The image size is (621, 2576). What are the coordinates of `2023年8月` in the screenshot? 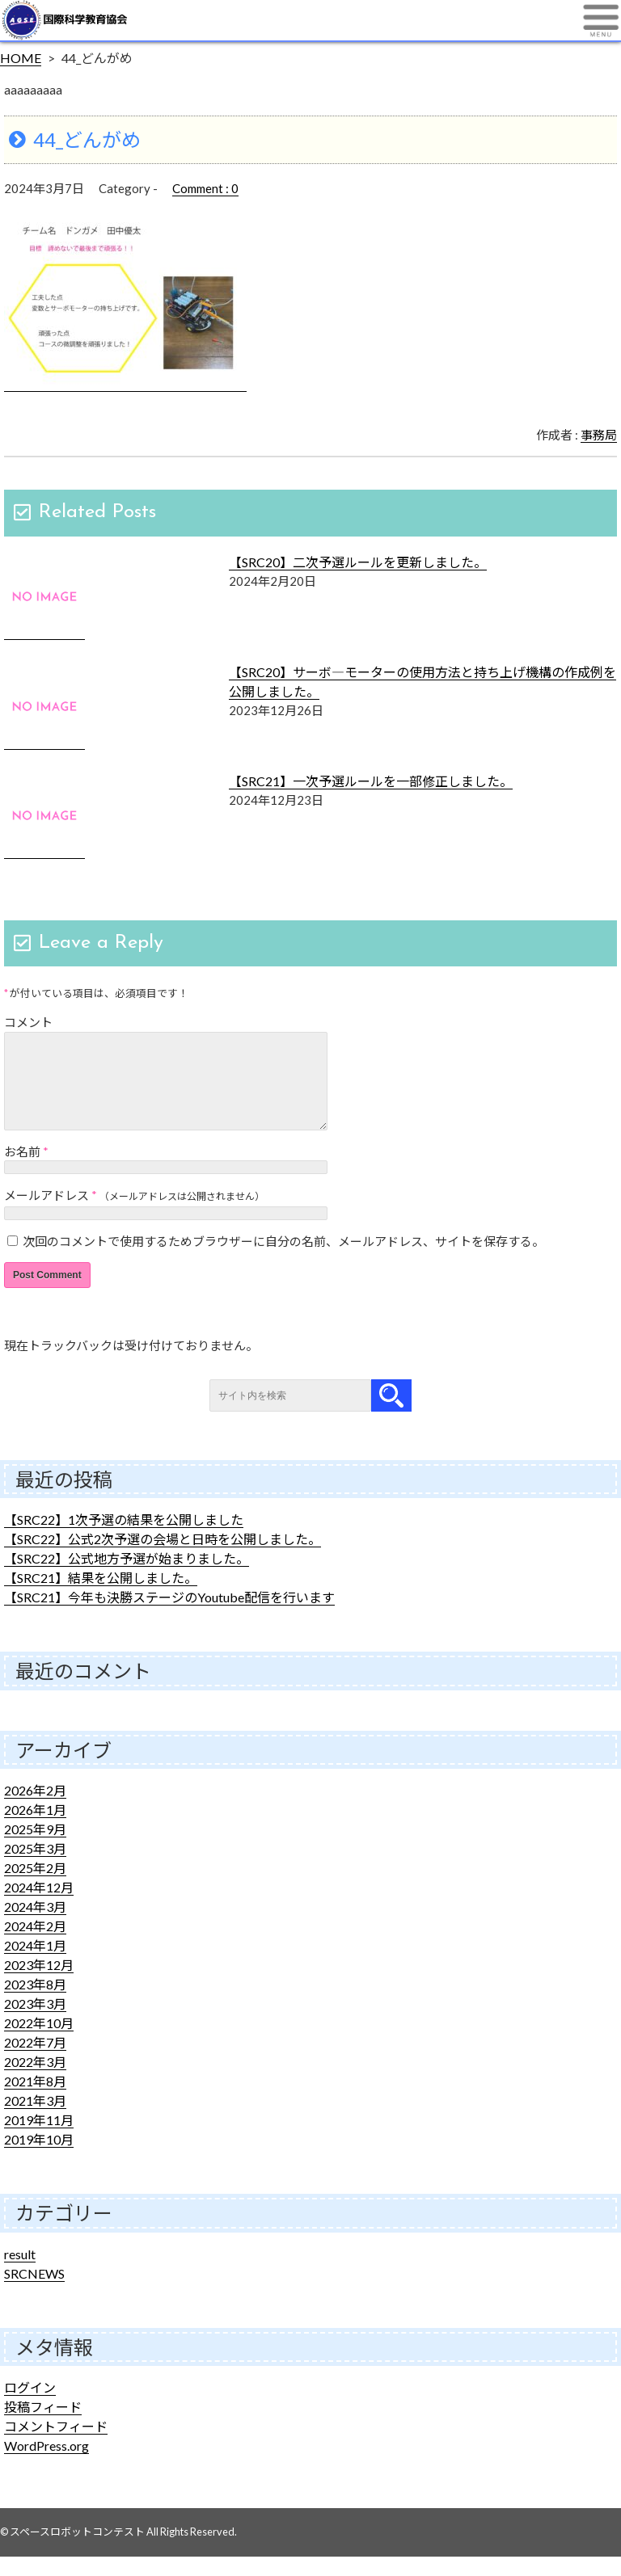 It's located at (35, 2003).